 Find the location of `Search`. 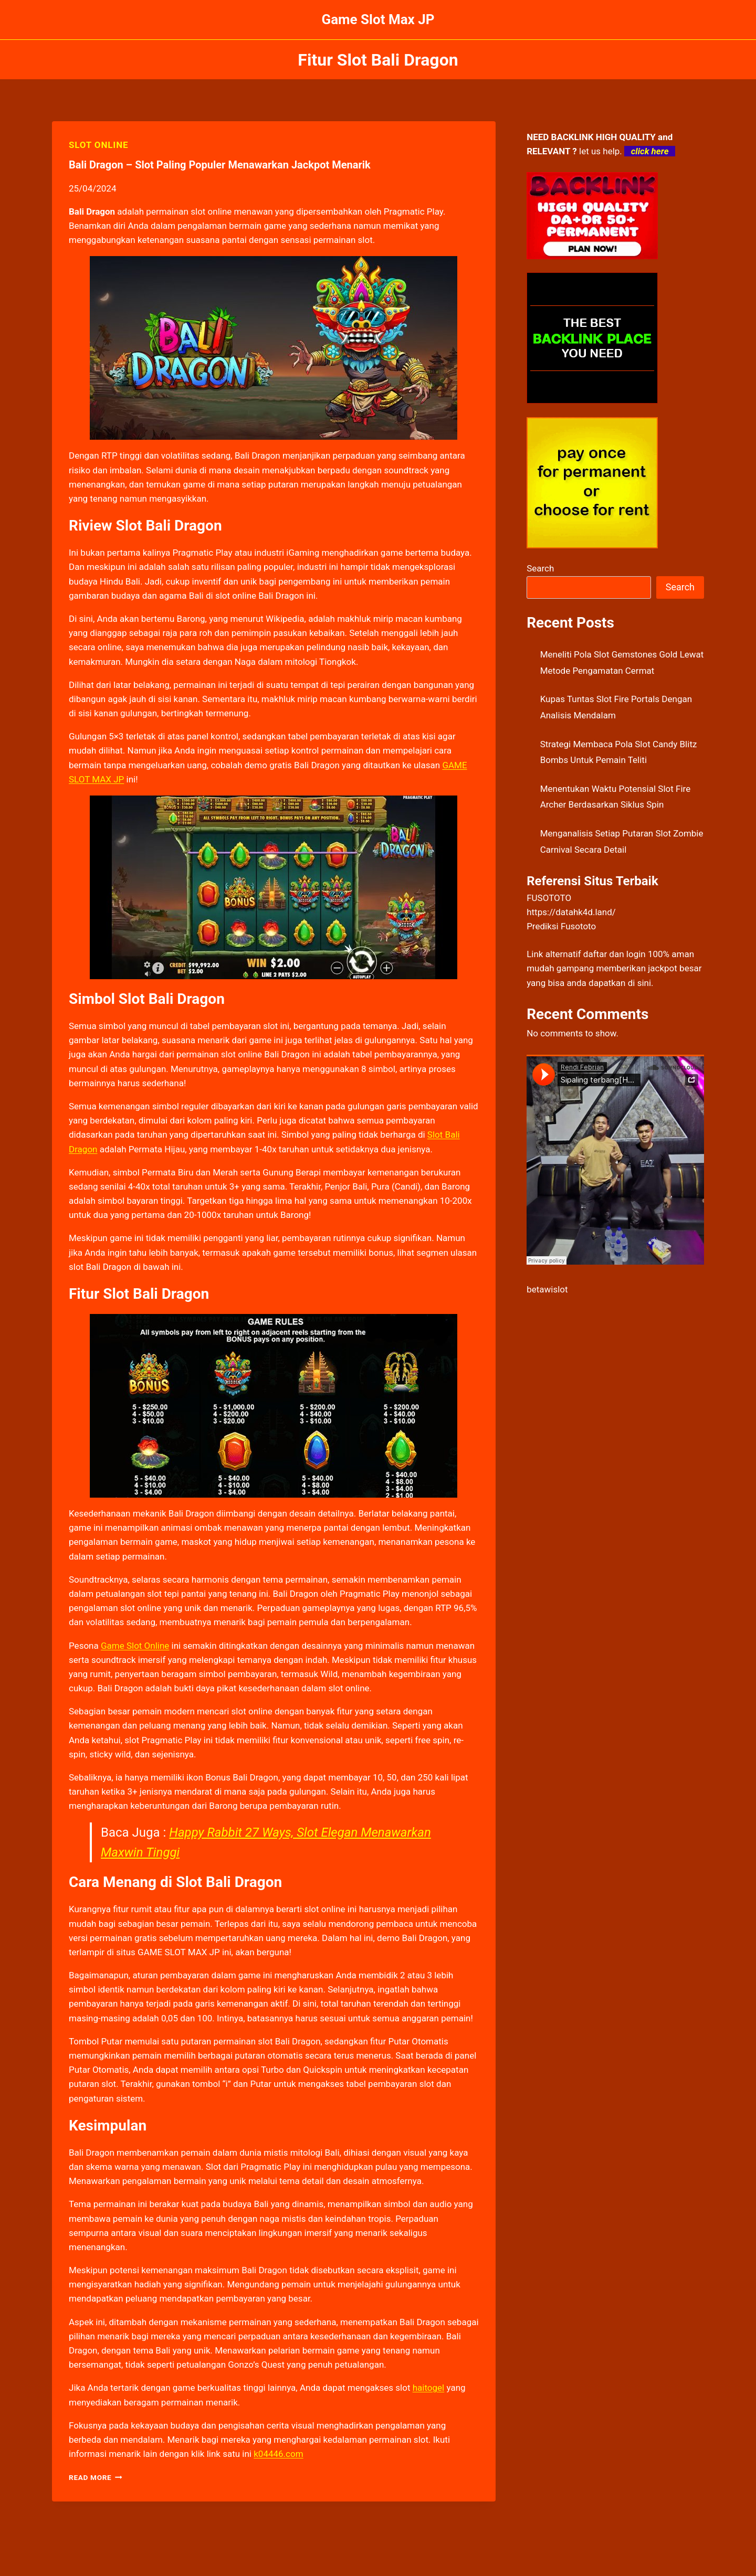

Search is located at coordinates (540, 568).